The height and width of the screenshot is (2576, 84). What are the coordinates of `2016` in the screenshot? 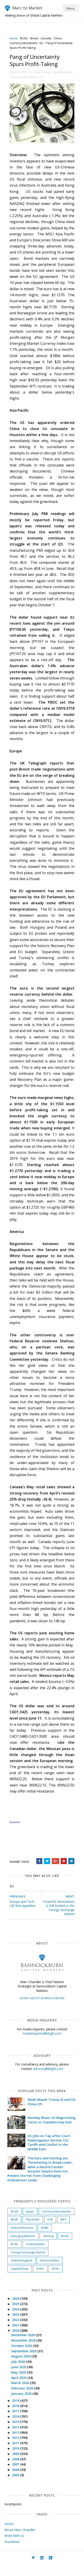 It's located at (17, 2428).